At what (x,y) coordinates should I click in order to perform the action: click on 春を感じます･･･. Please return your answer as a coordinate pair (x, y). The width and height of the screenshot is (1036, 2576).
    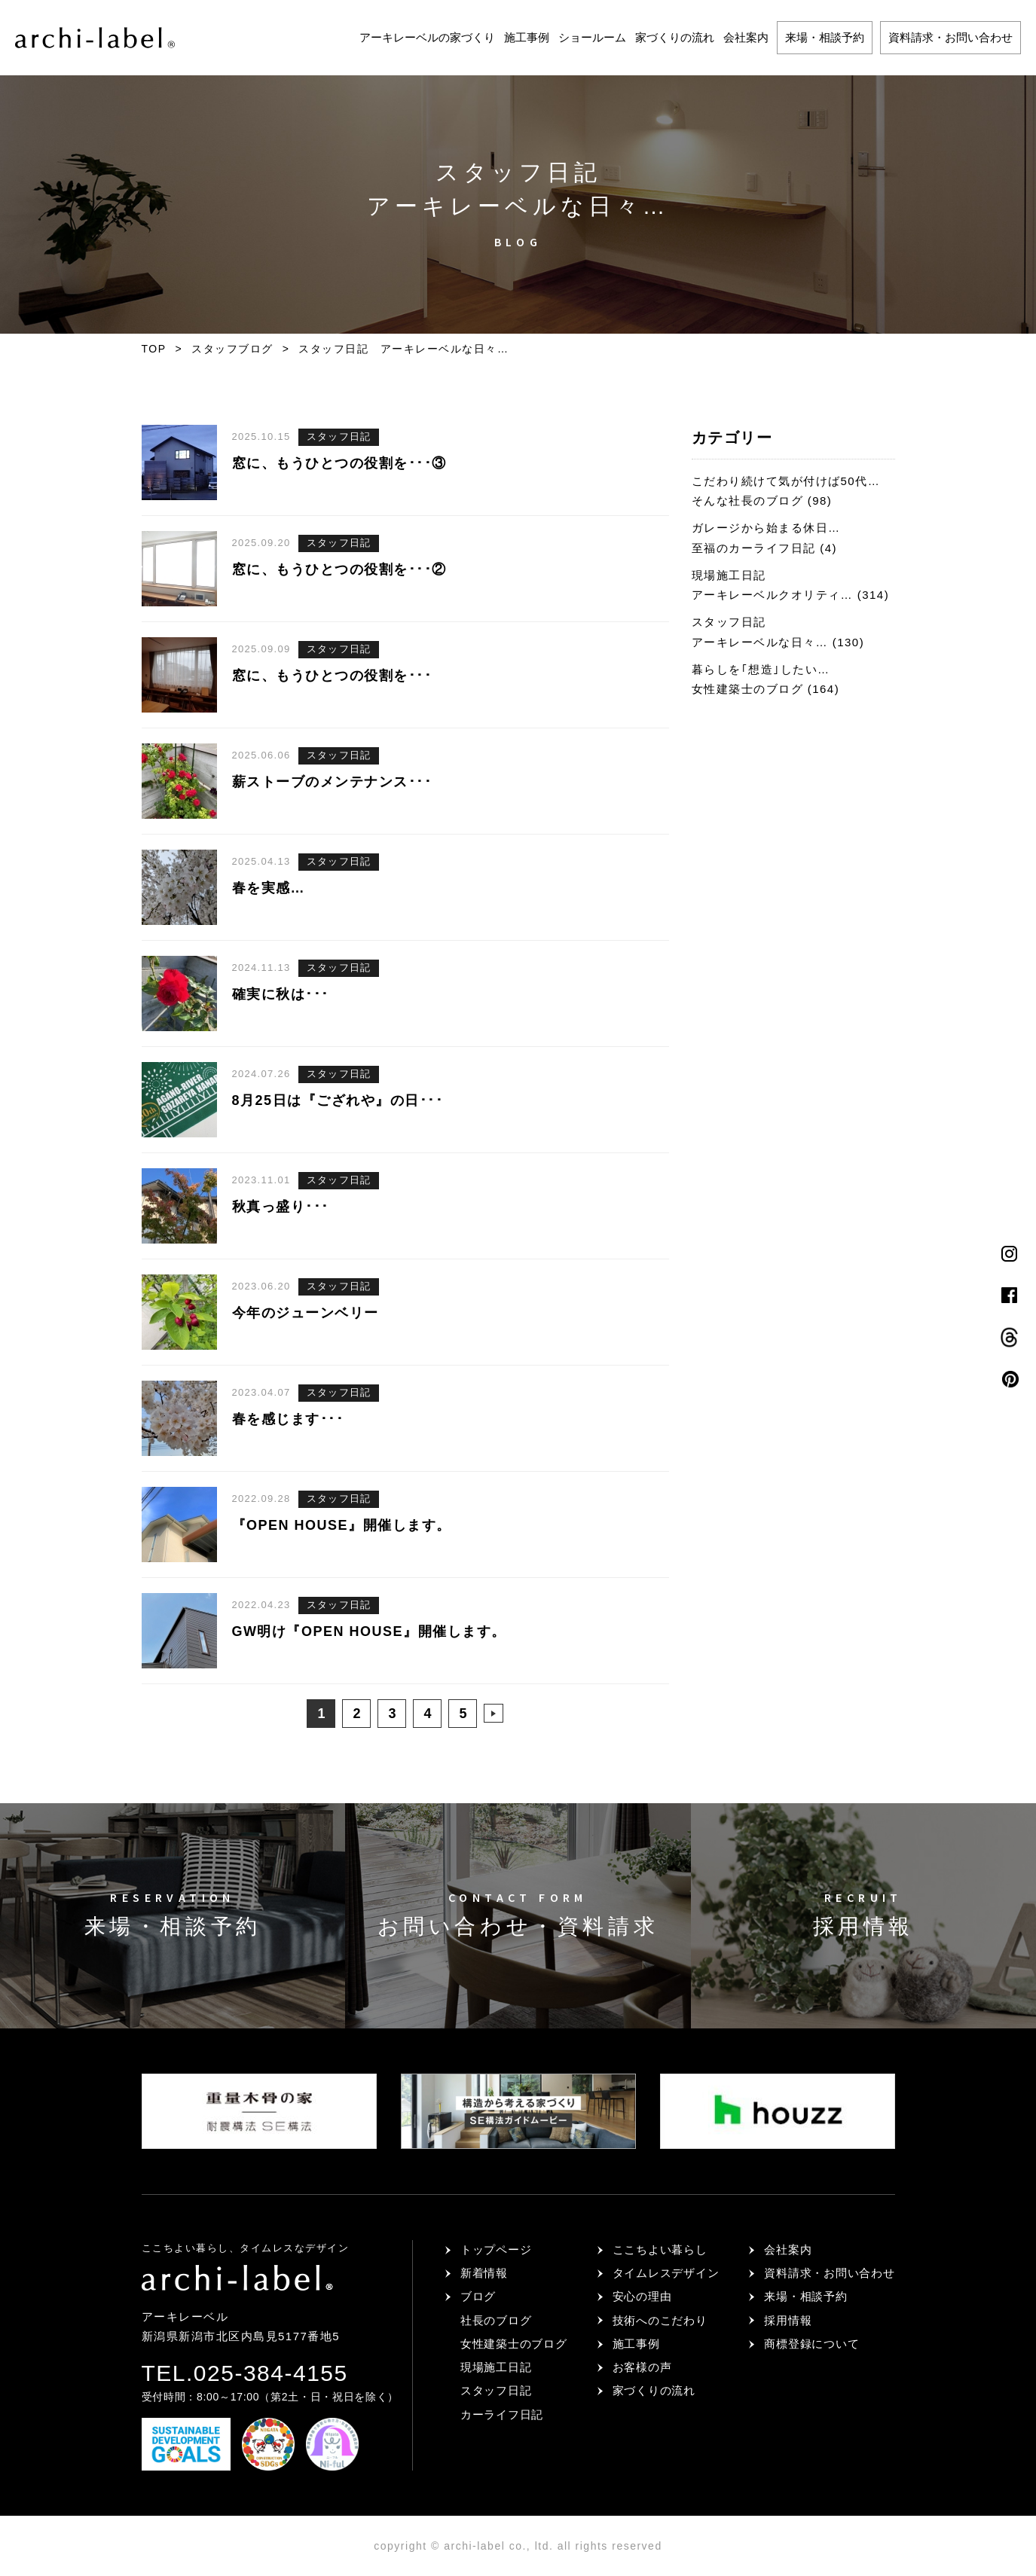
    Looking at the image, I should click on (288, 1419).